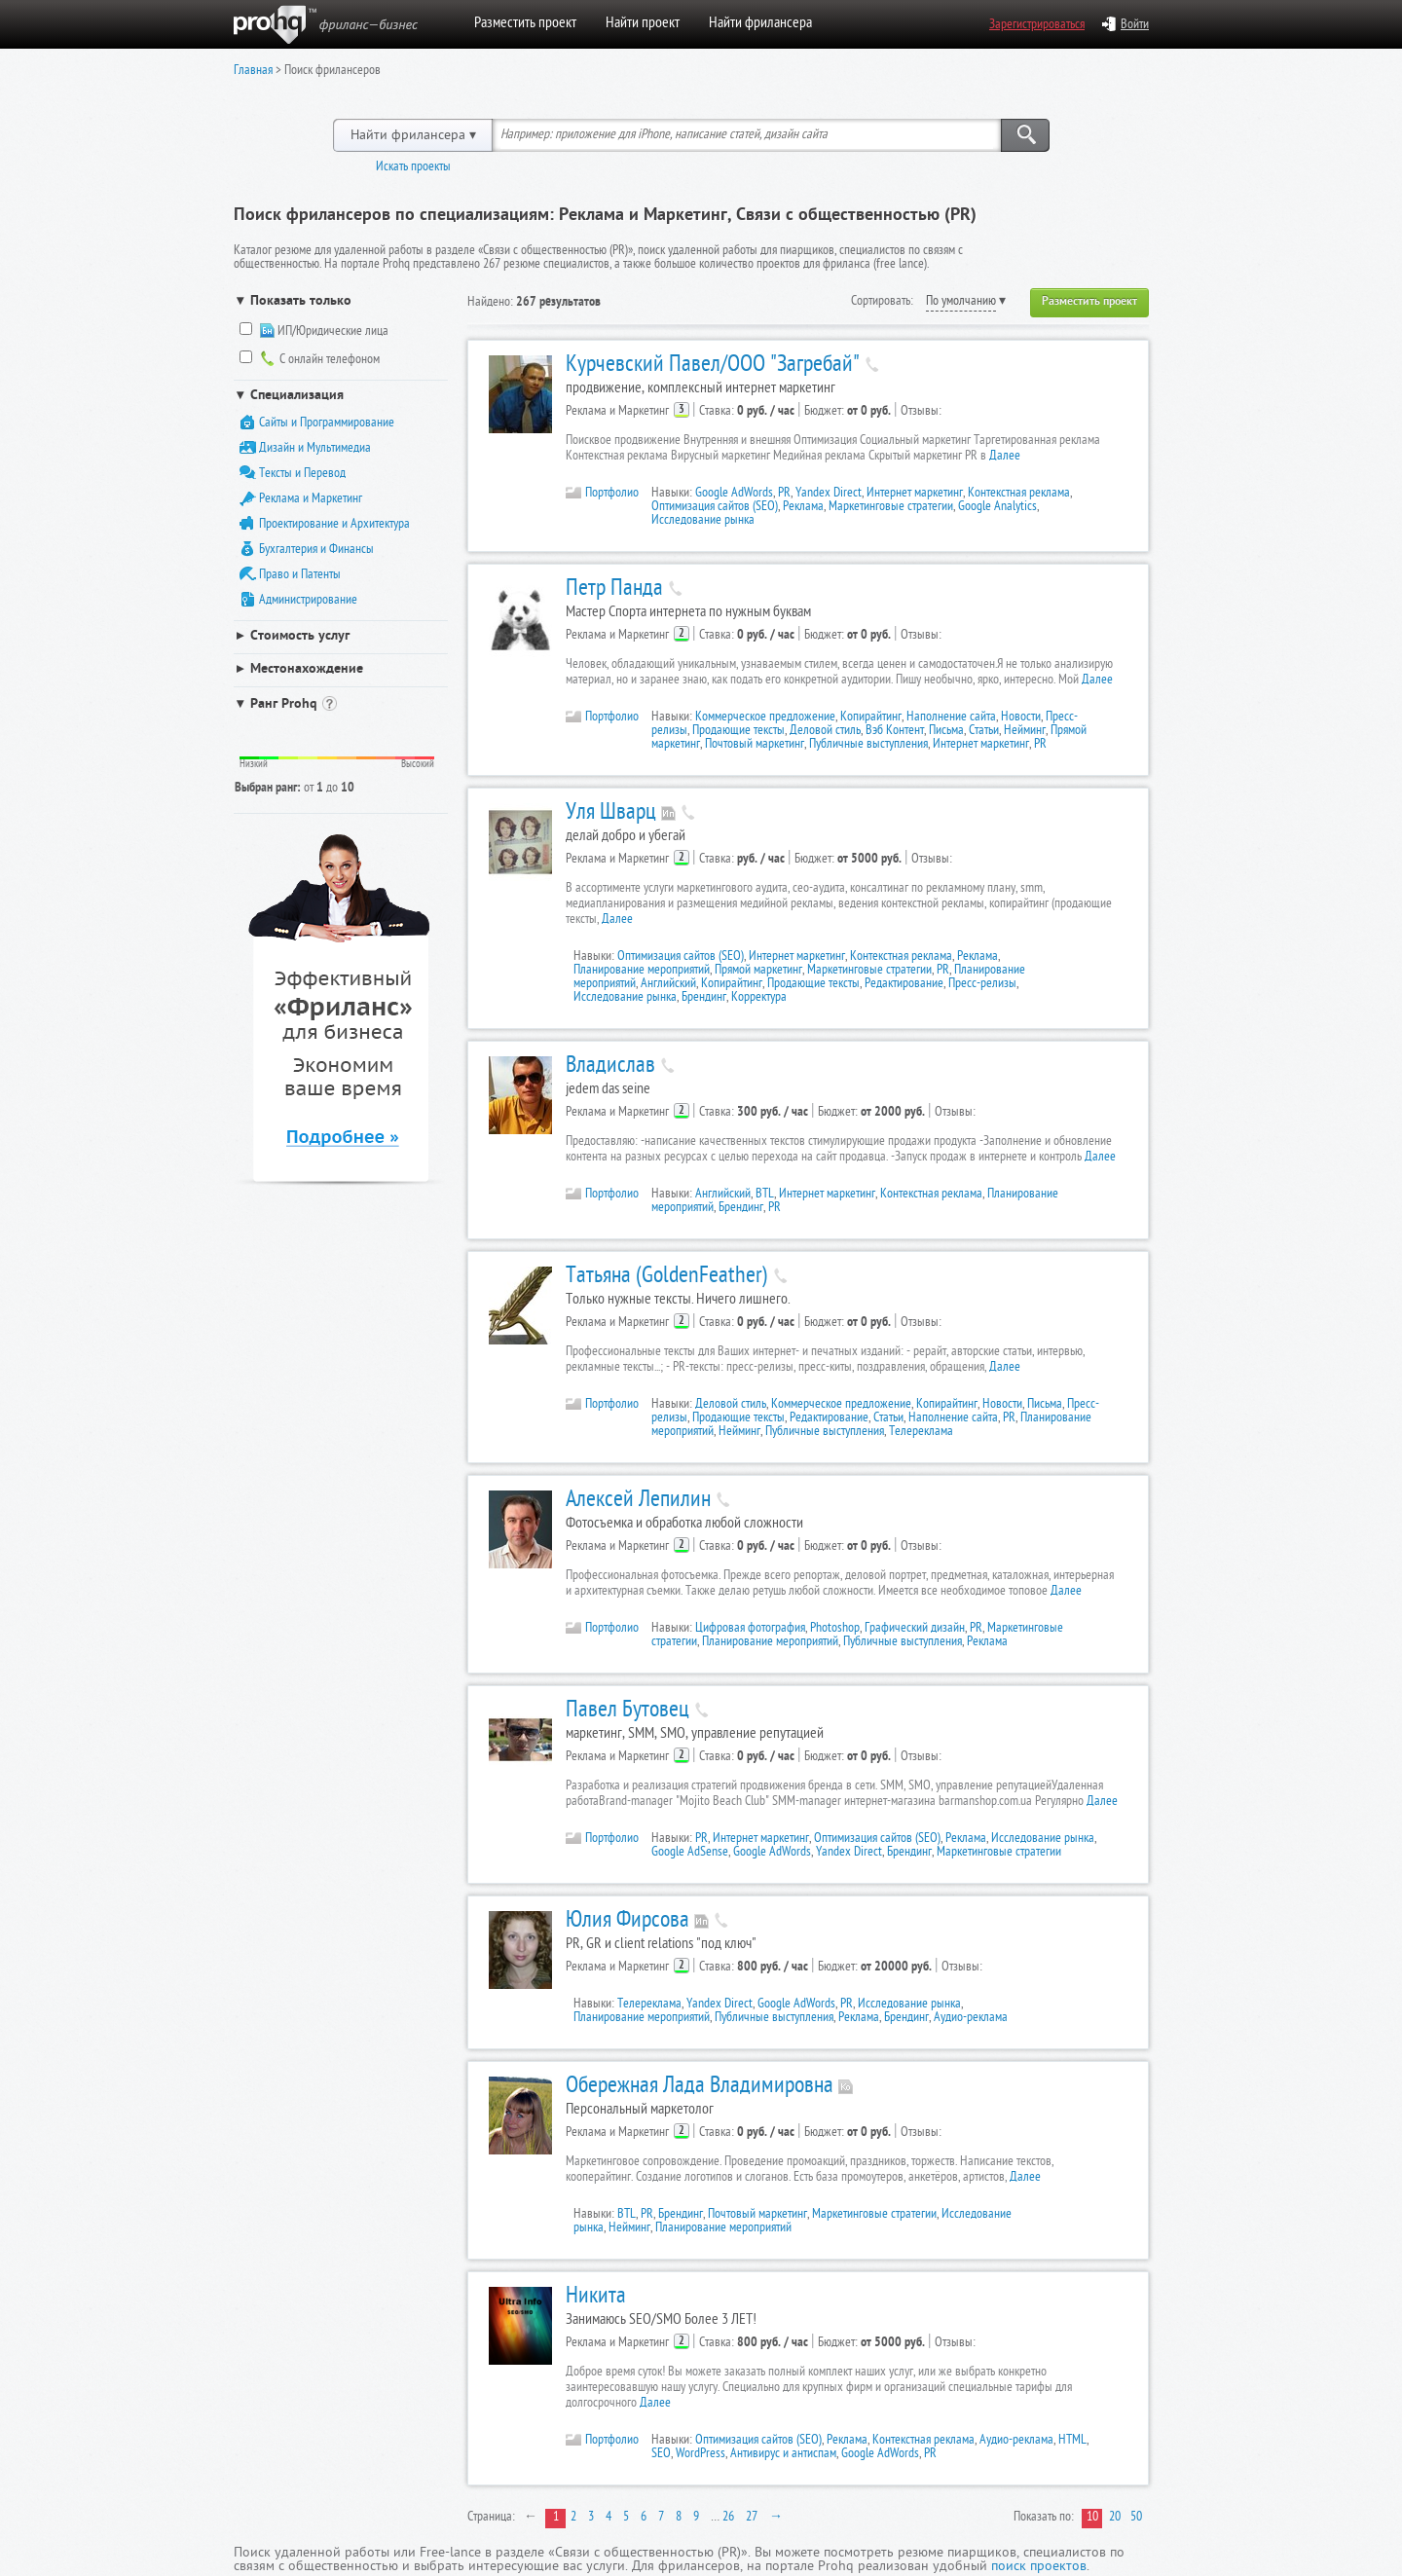 The image size is (1402, 2576). I want to click on Интернет маркетинг, so click(915, 494).